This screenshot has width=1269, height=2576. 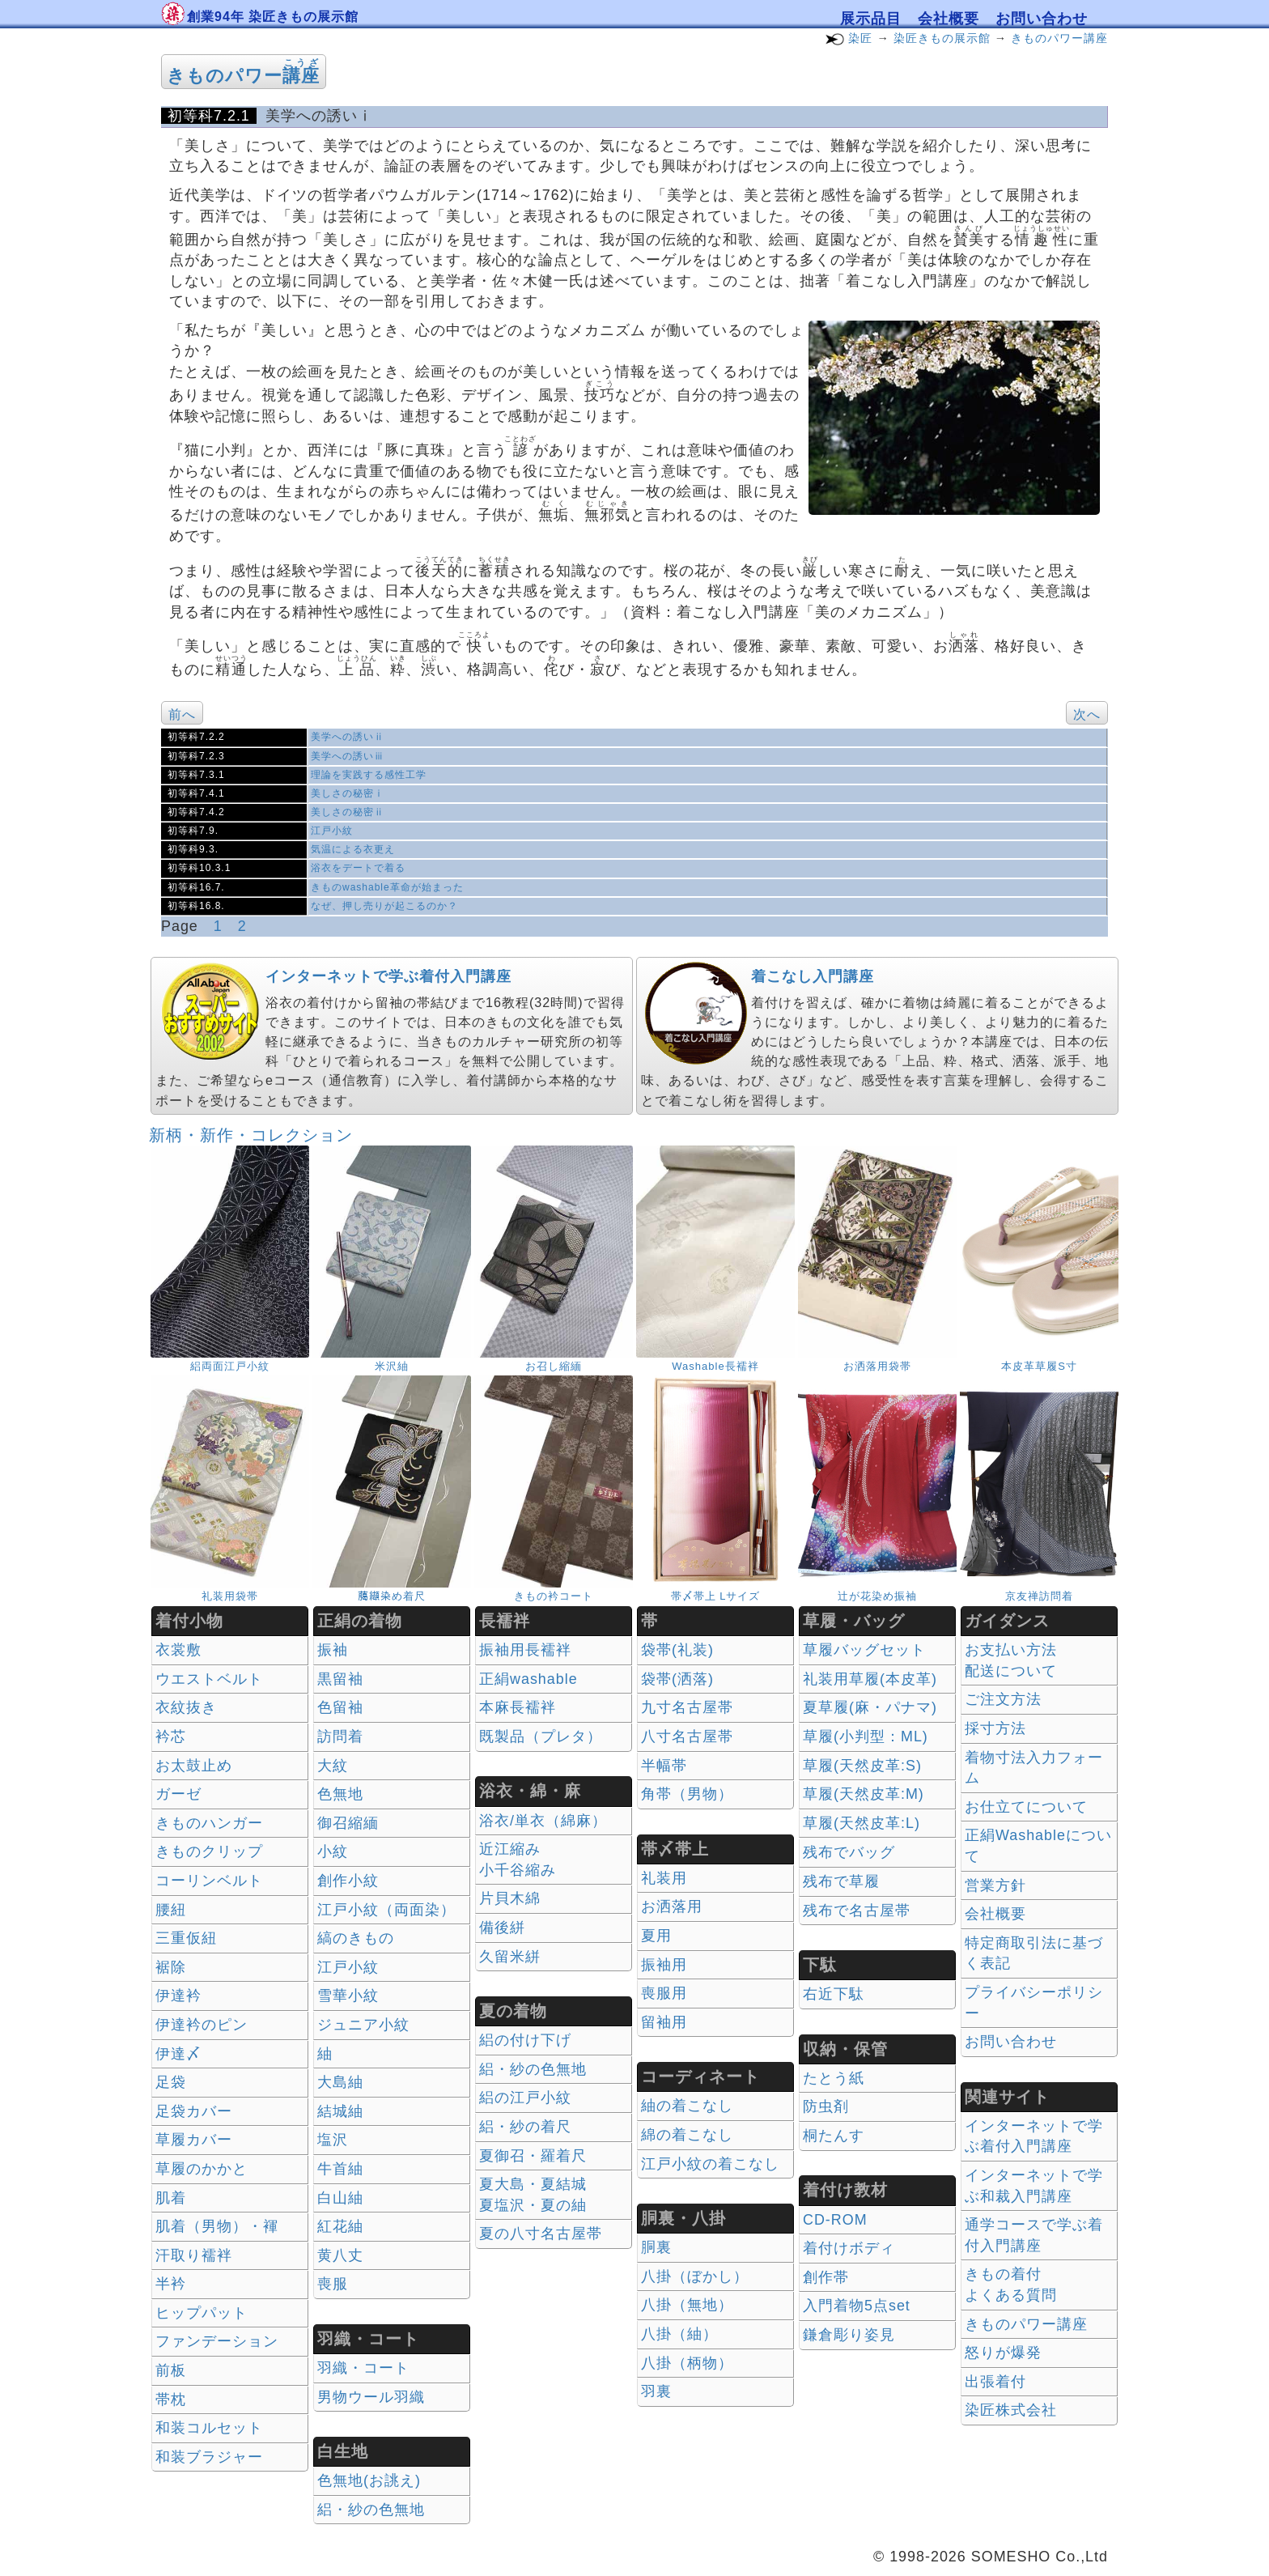 What do you see at coordinates (948, 19) in the screenshot?
I see `会社概要` at bounding box center [948, 19].